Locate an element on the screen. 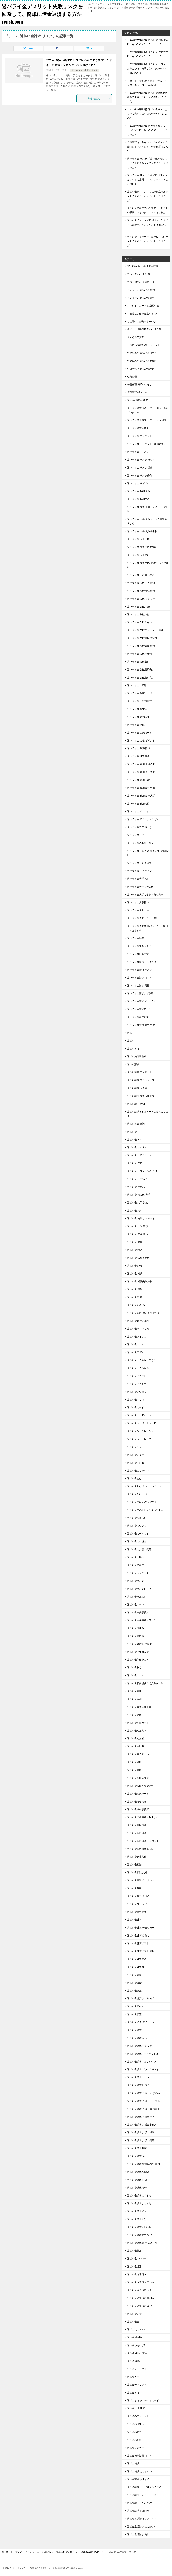 Image resolution: width=172 pixels, height=2576 pixels. 過バライ金 影響 is located at coordinates (136, 685).